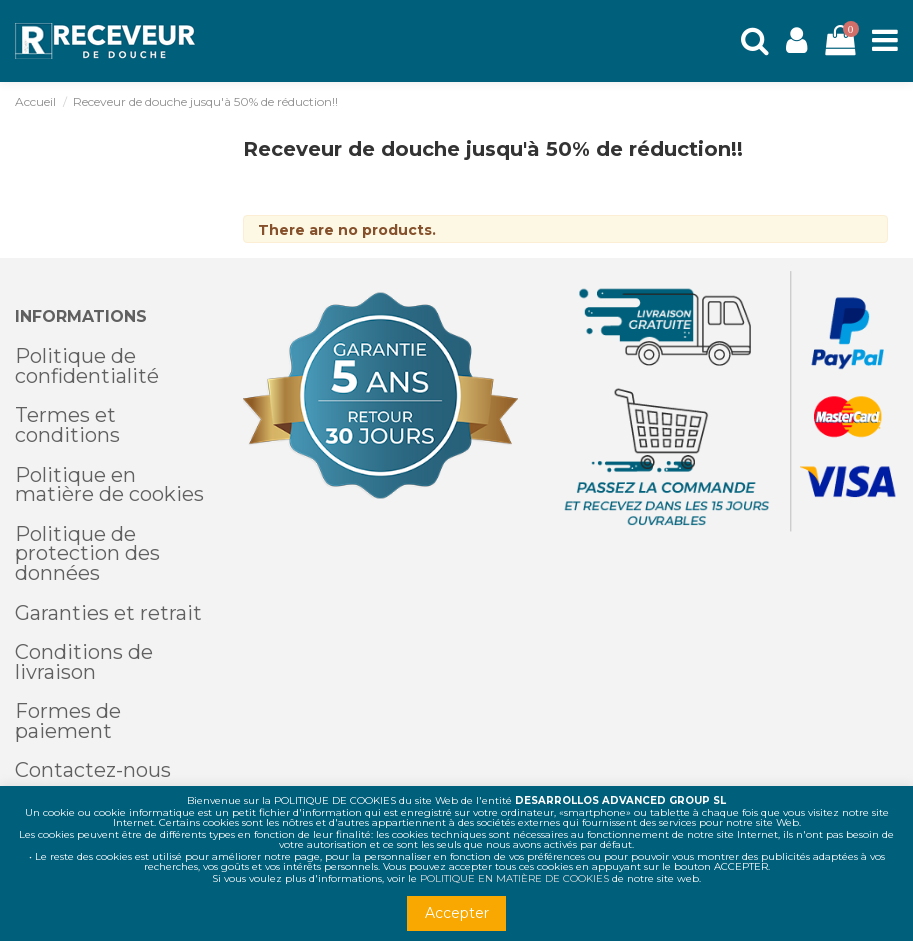 Image resolution: width=913 pixels, height=941 pixels. I want to click on Accepter, so click(457, 913).